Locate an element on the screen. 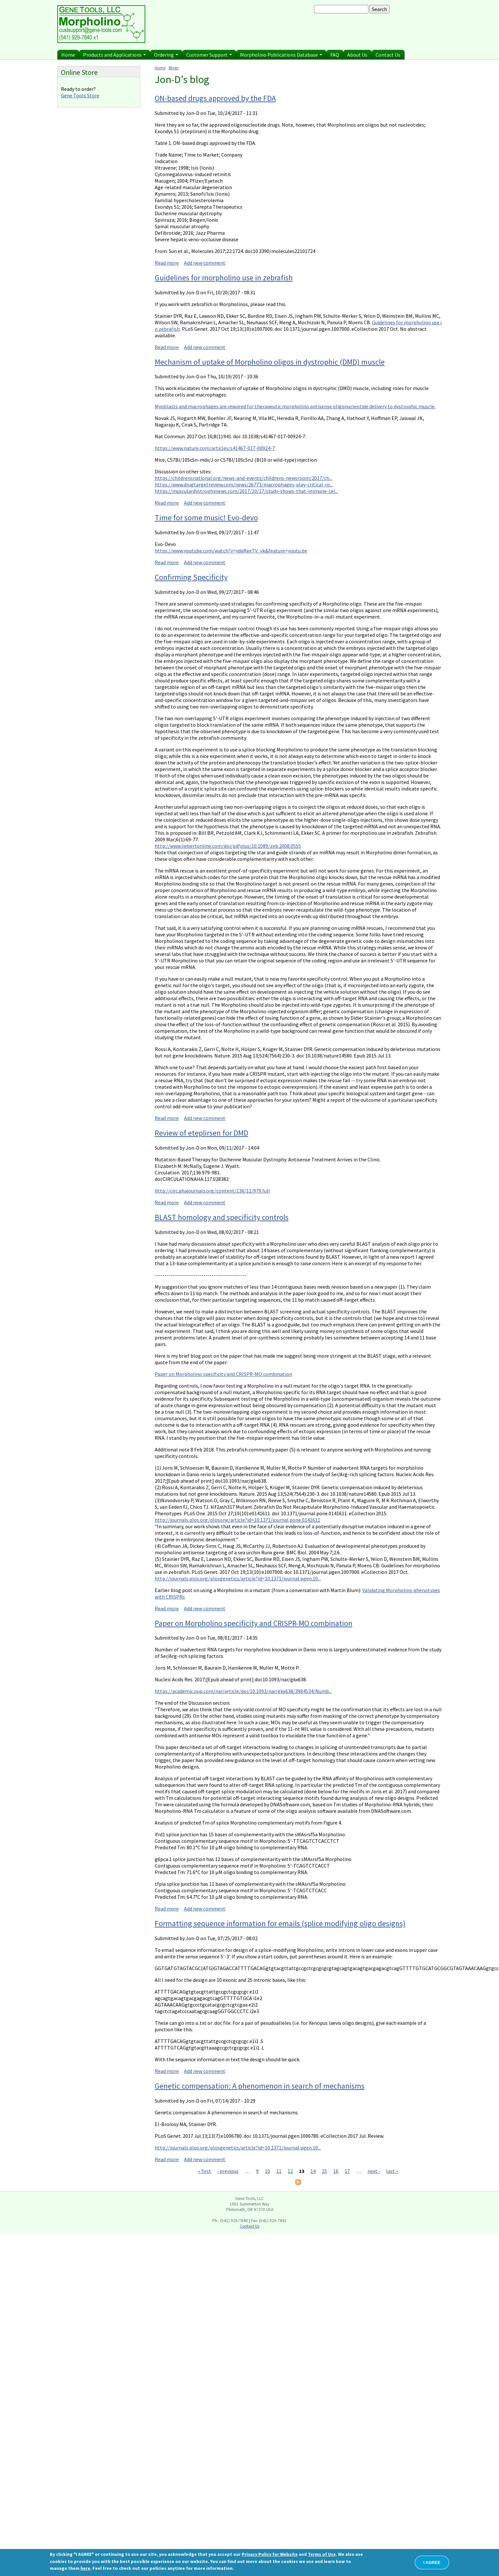  Paper on Morpholino specificity and CRISPR-MO combination is located at coordinates (223, 1374).